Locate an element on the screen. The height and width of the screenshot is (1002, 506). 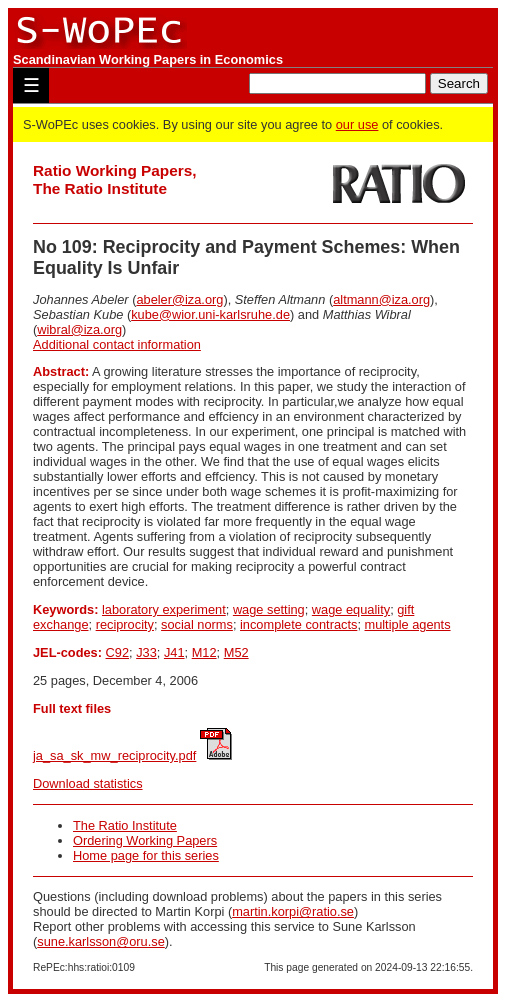
our use is located at coordinates (357, 124).